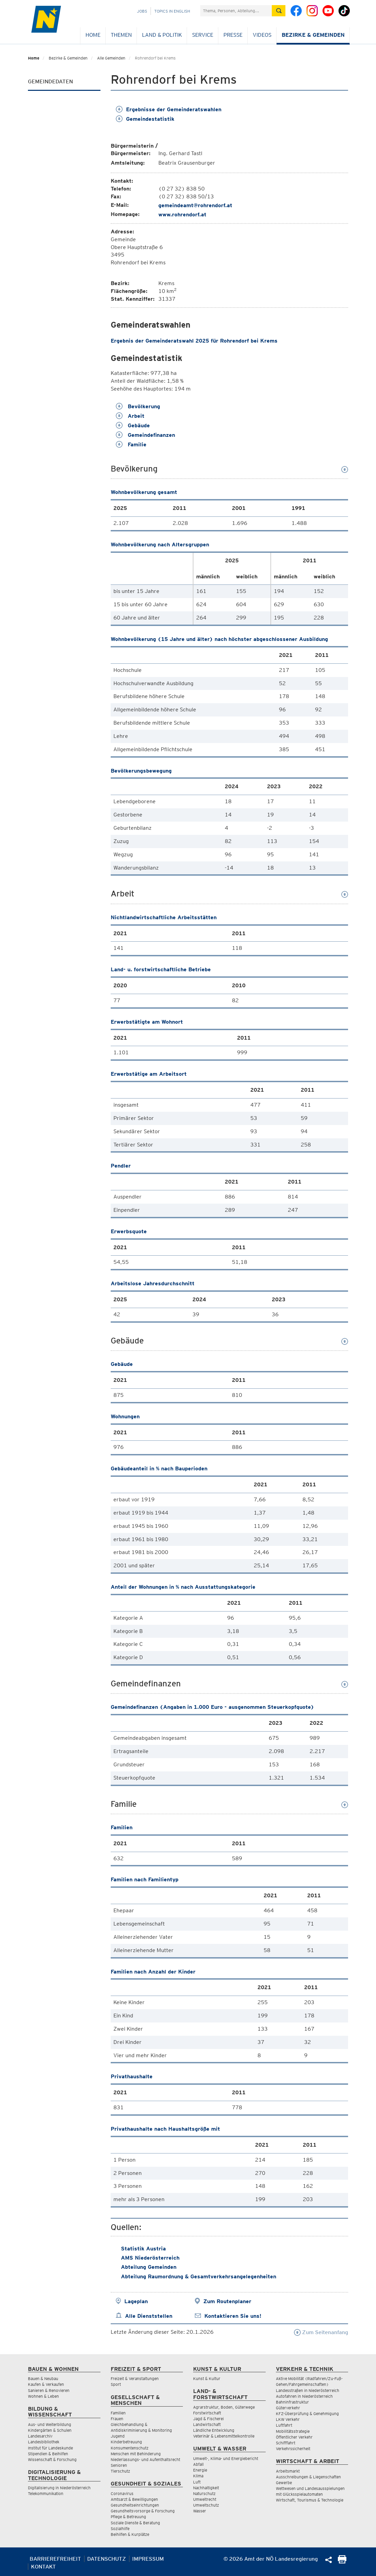 The image size is (376, 2576). Describe the element at coordinates (232, 35) in the screenshot. I see `Presse` at that location.